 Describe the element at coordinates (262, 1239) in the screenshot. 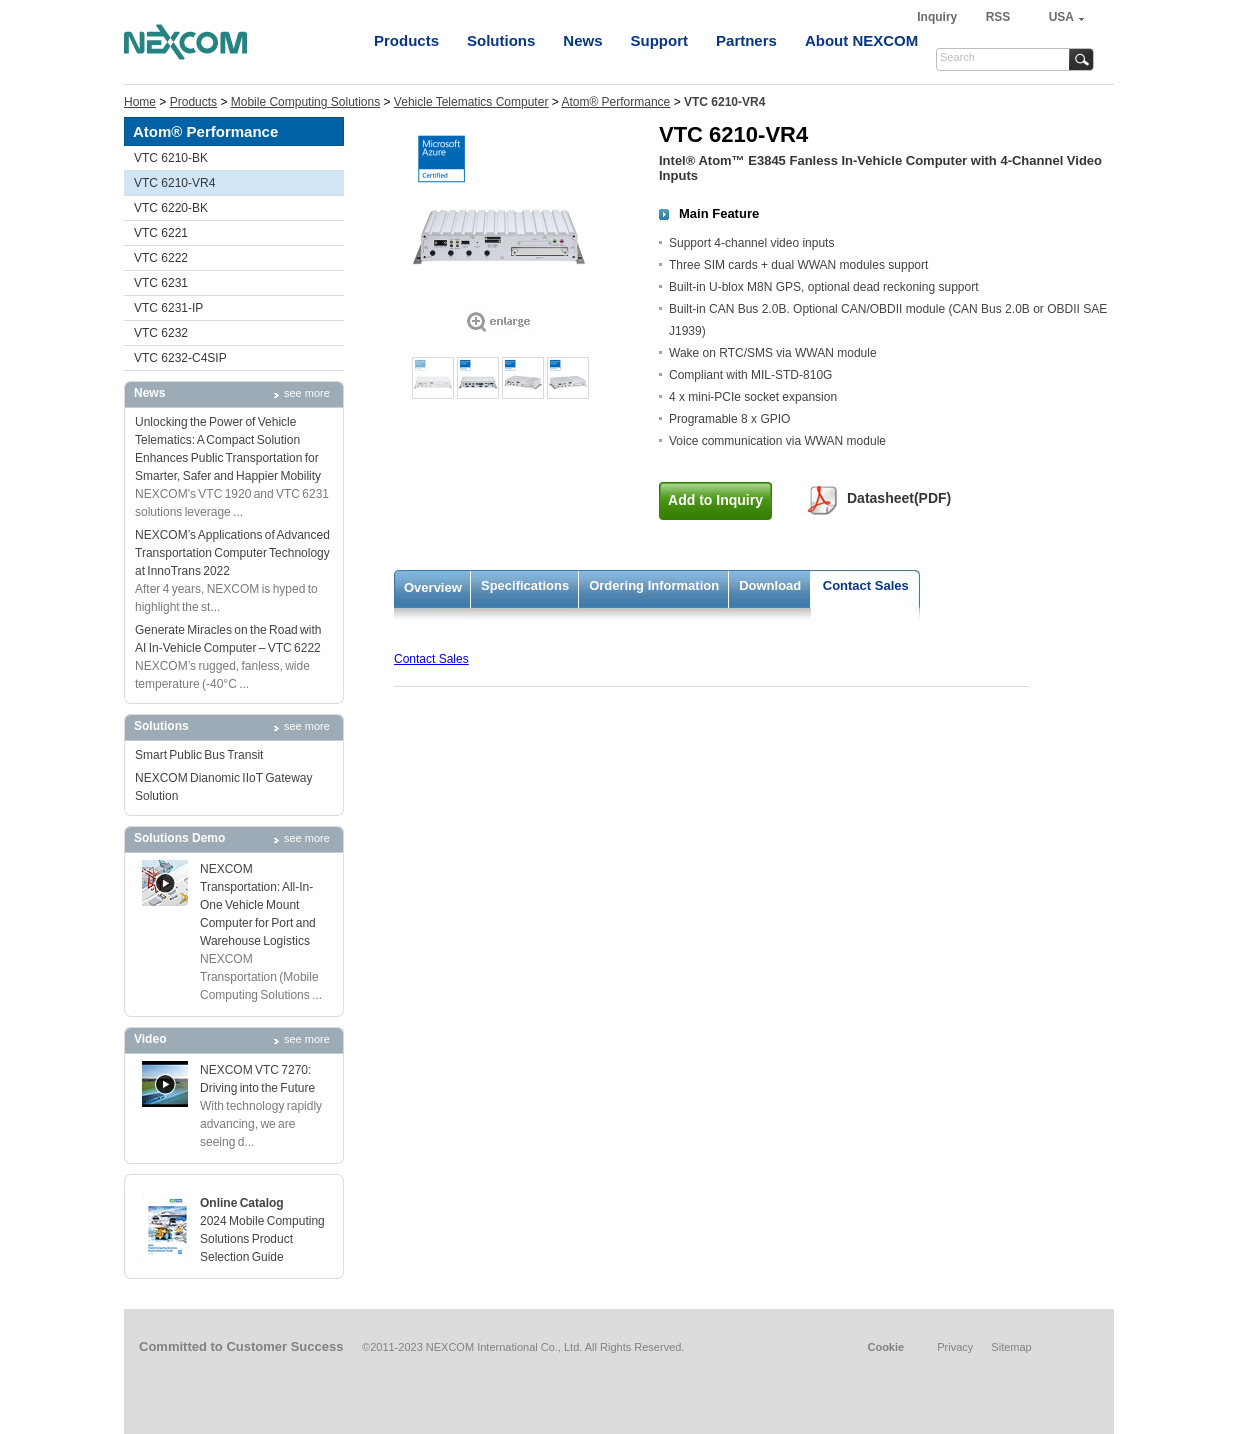

I see `2024 Mobile Computing Solutions Product Selection Guide` at that location.